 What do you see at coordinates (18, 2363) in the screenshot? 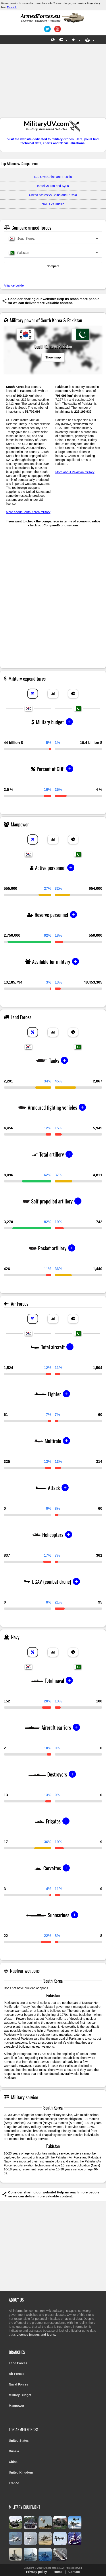
I see `Land Forces` at bounding box center [18, 2363].